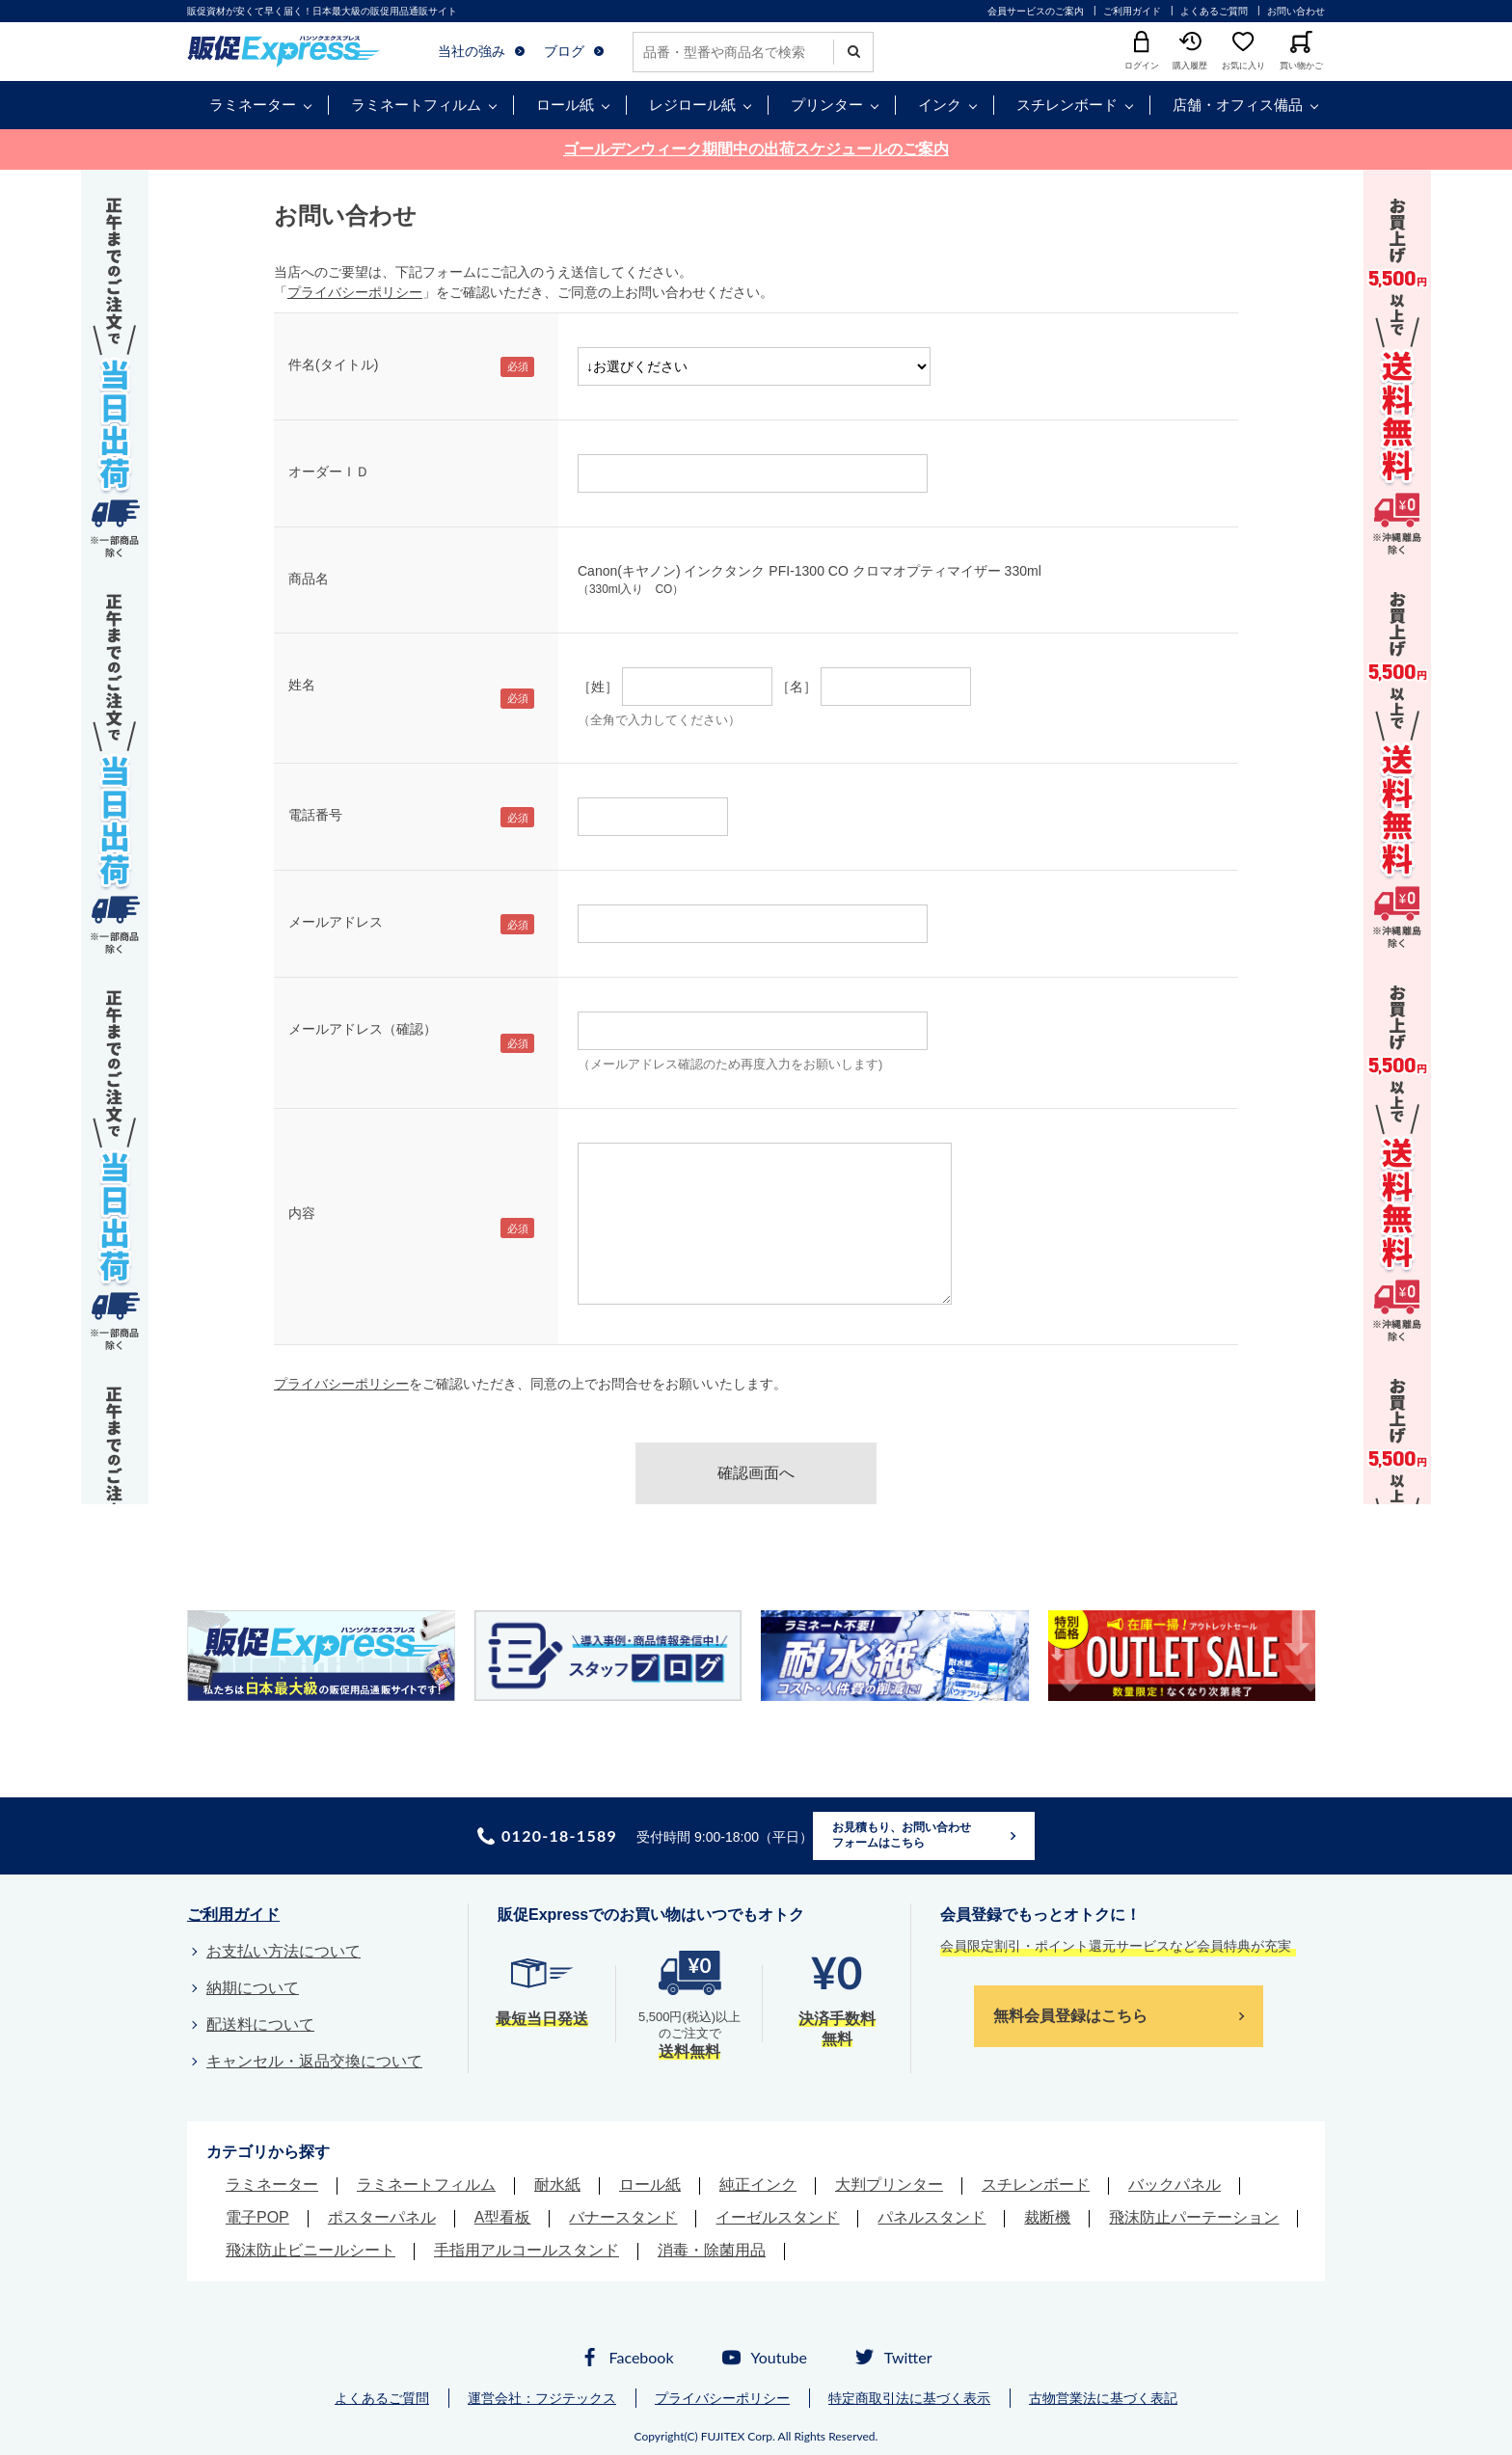 This screenshot has width=1512, height=2455. I want to click on インク, so click(939, 104).